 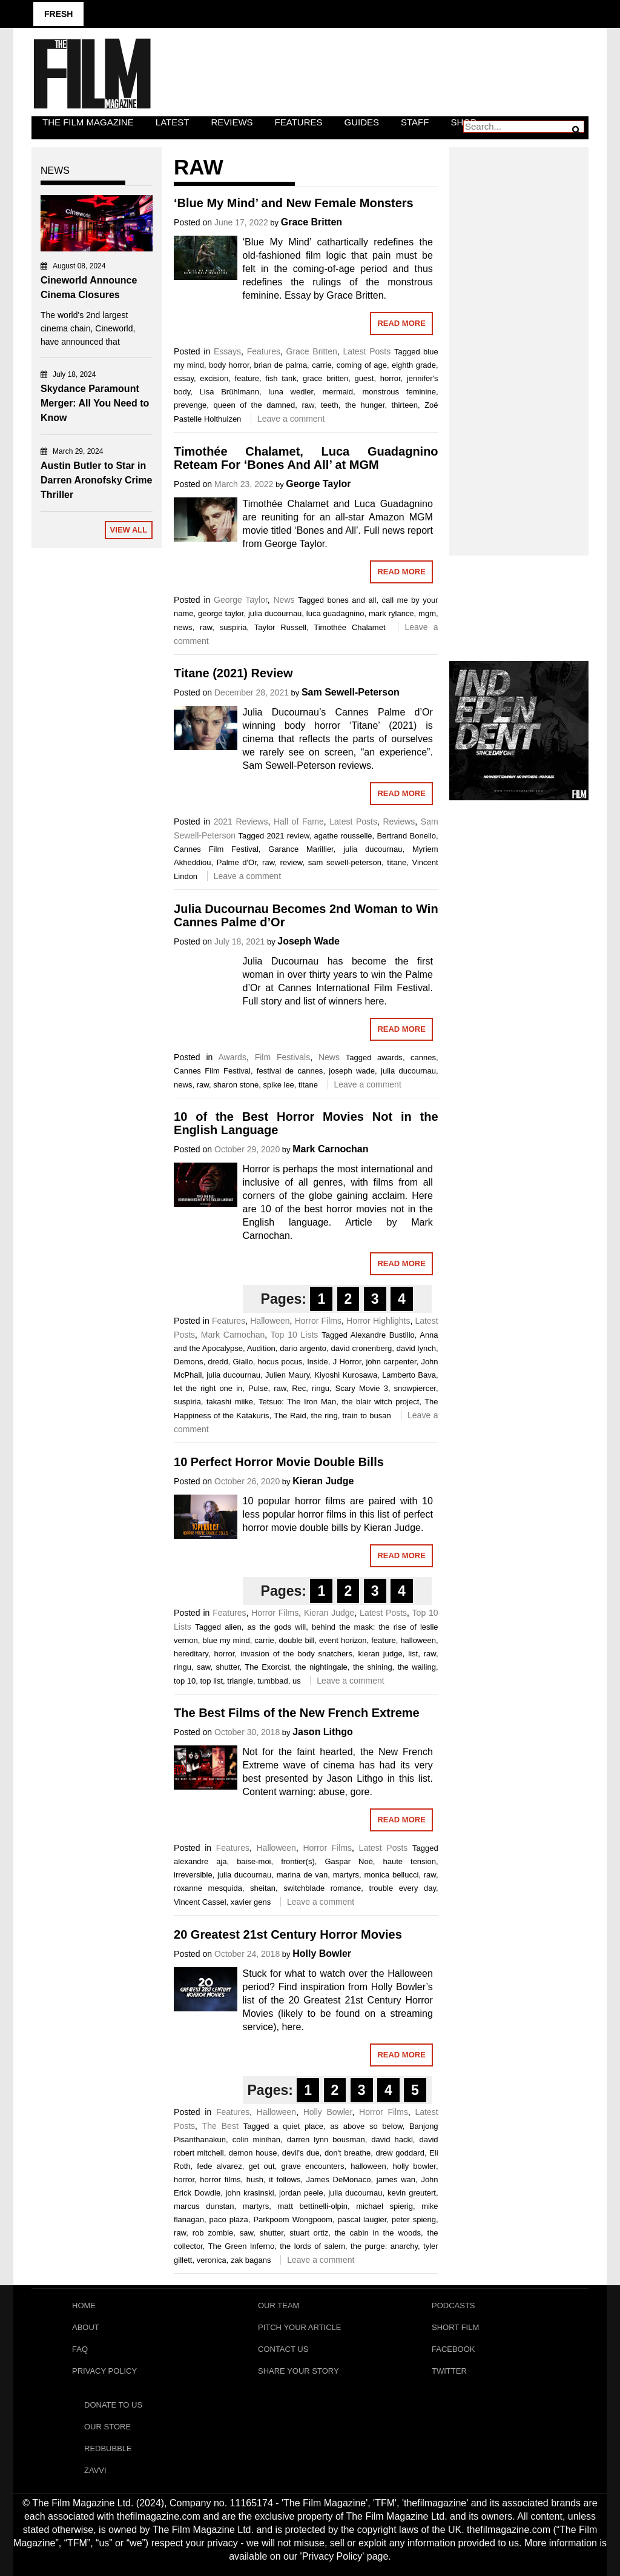 I want to click on dario argento, so click(x=303, y=1348).